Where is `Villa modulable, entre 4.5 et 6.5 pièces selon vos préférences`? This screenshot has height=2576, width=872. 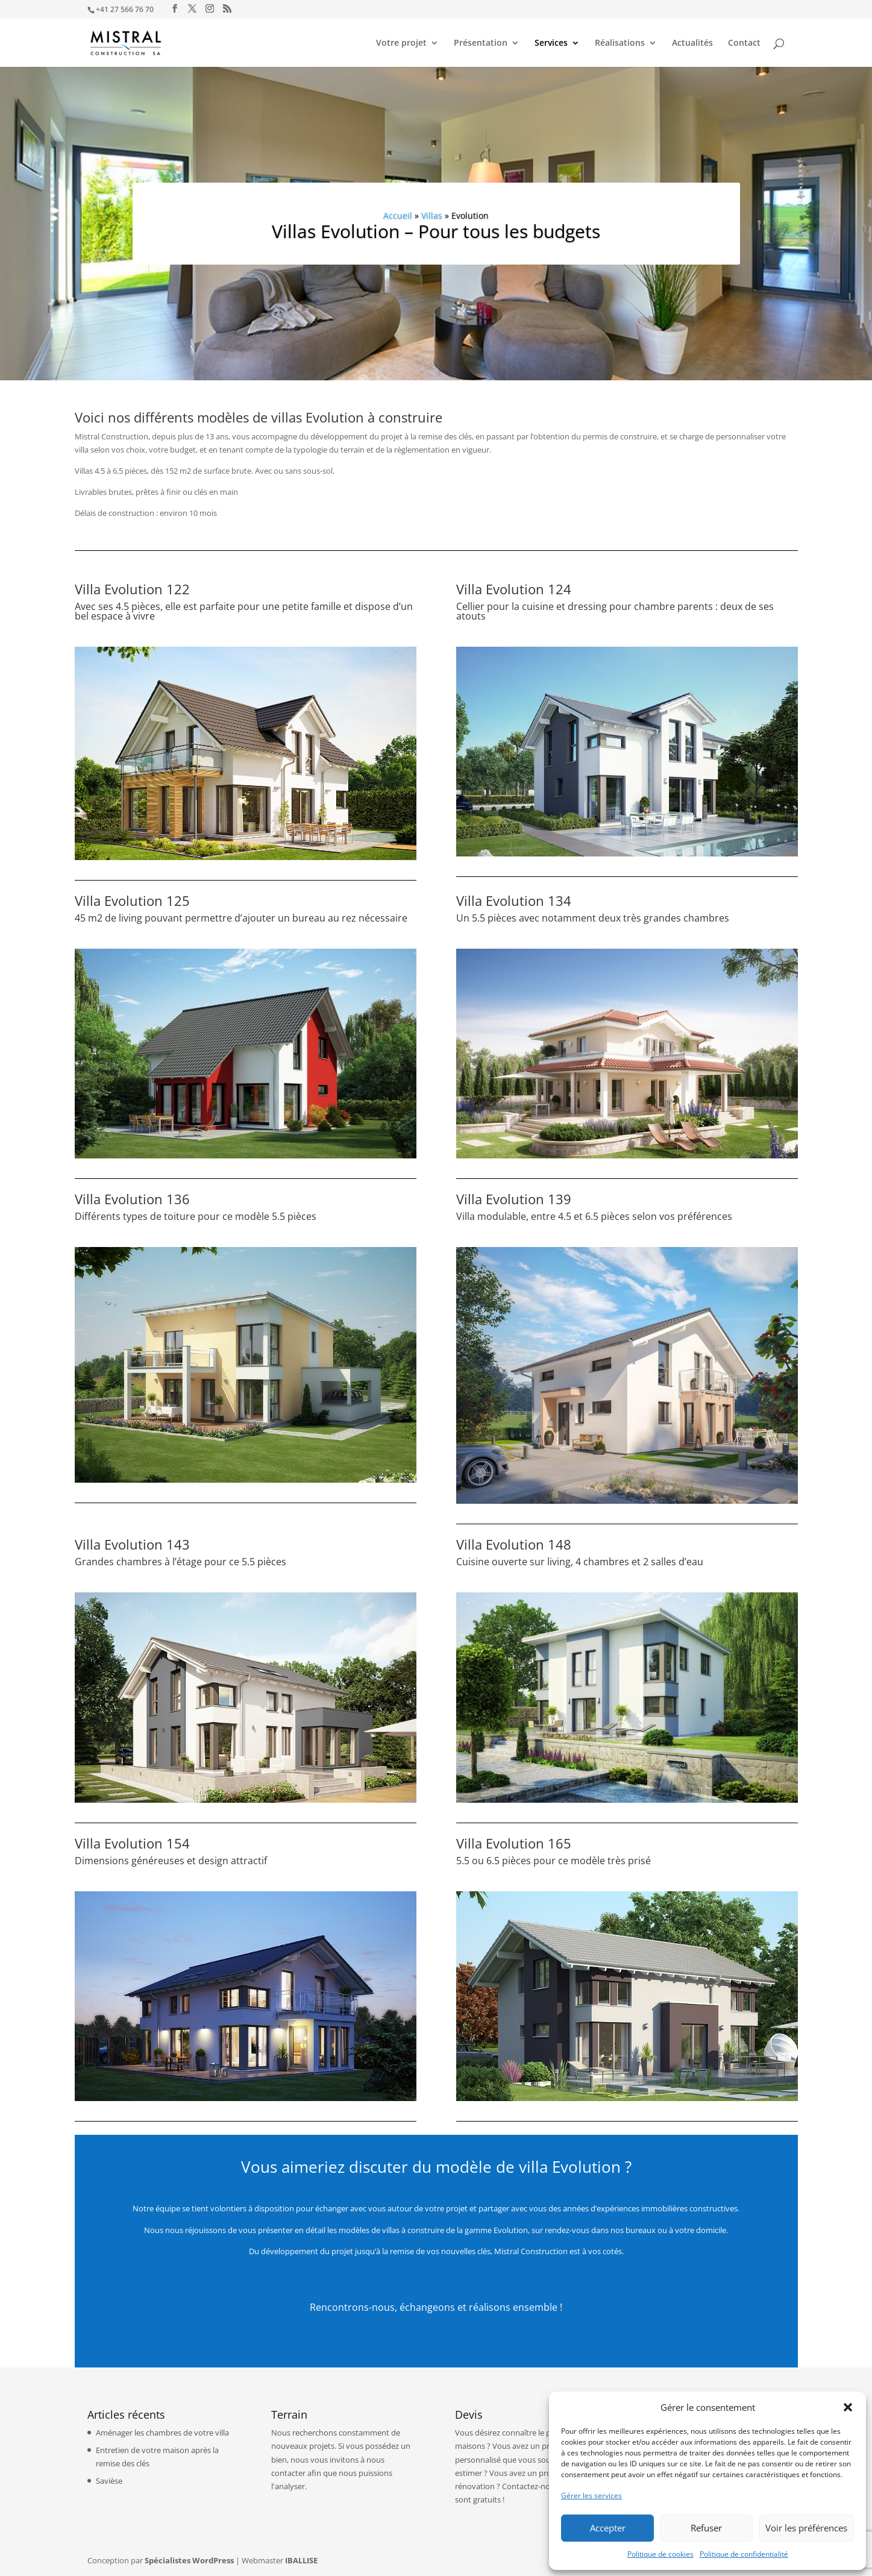
Villa modulable, entre 4.5 et 6.5 pièces selon vos préférences is located at coordinates (594, 1216).